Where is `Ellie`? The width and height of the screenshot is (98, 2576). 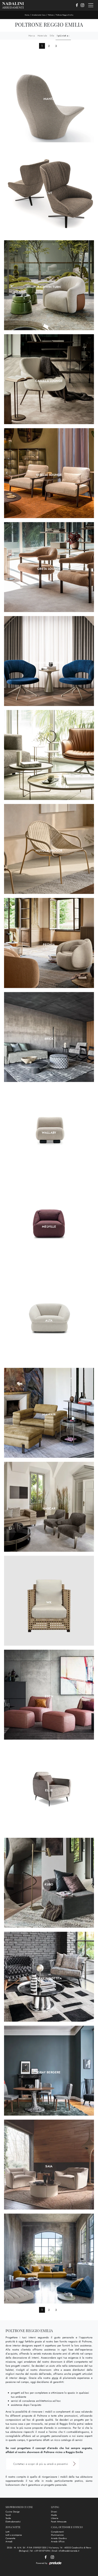 Ellie is located at coordinates (49, 1790).